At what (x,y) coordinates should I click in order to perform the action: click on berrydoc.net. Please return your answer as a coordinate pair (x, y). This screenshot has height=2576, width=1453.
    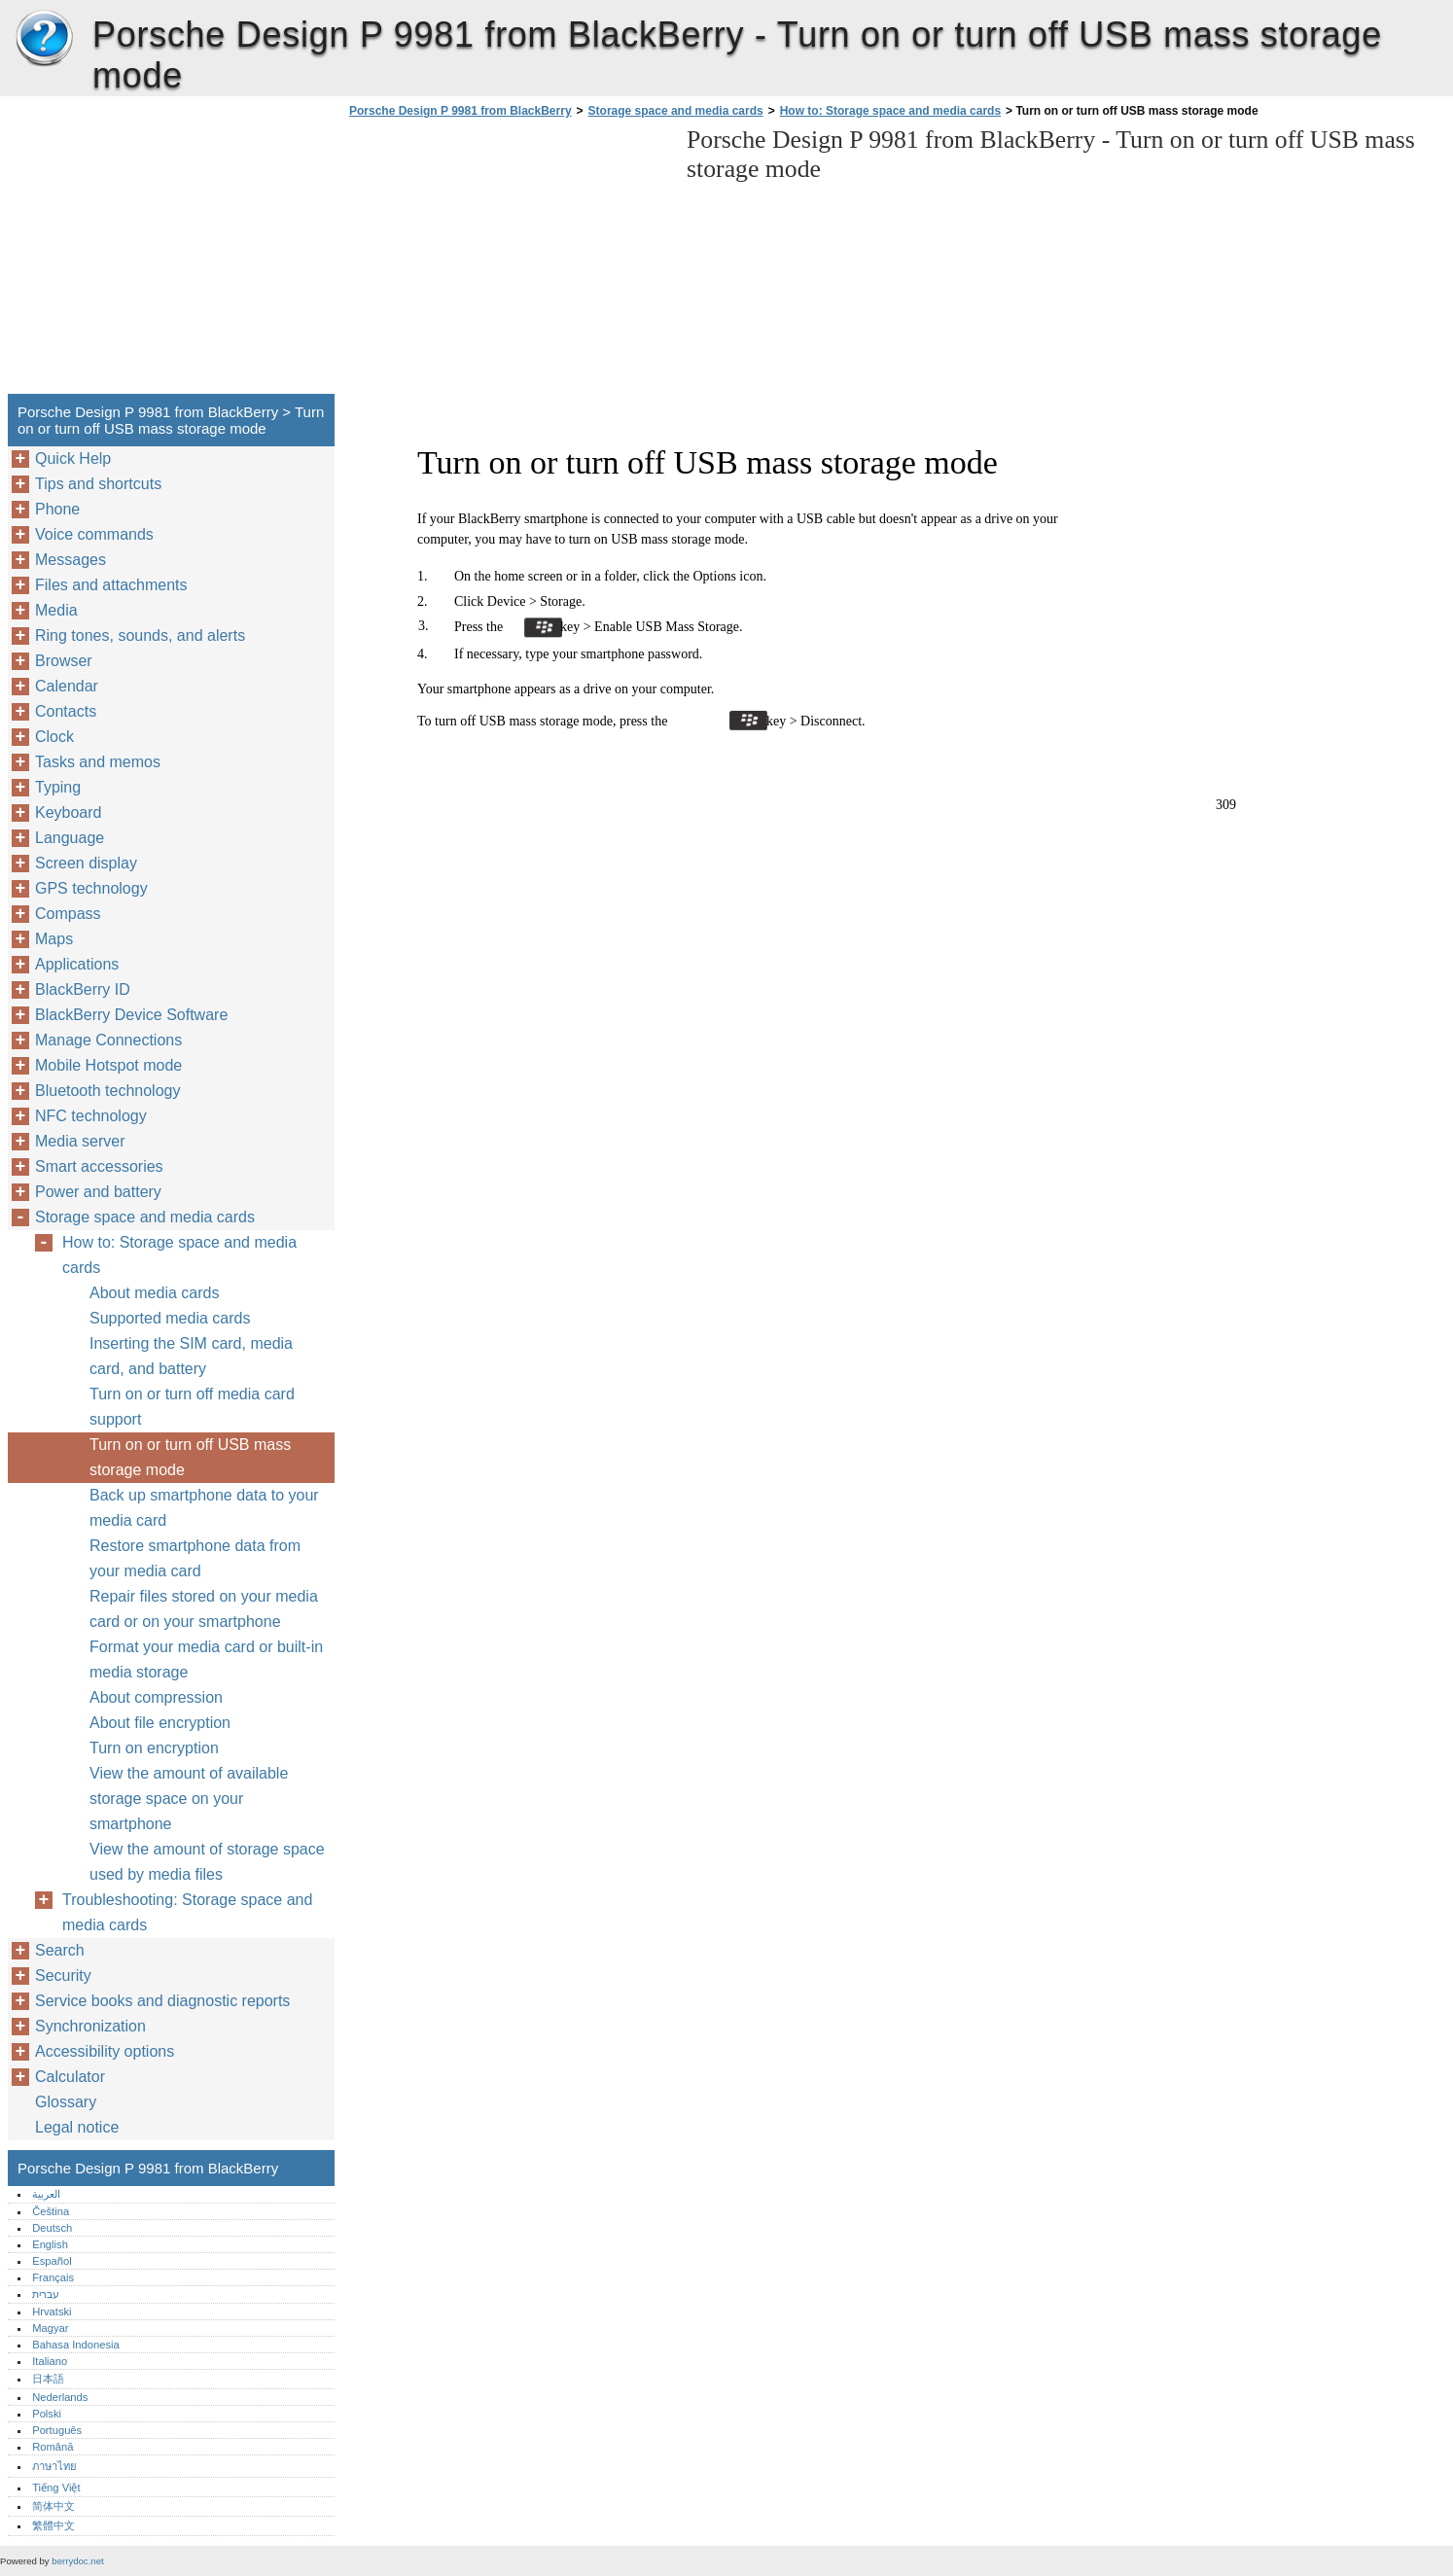
    Looking at the image, I should click on (77, 2561).